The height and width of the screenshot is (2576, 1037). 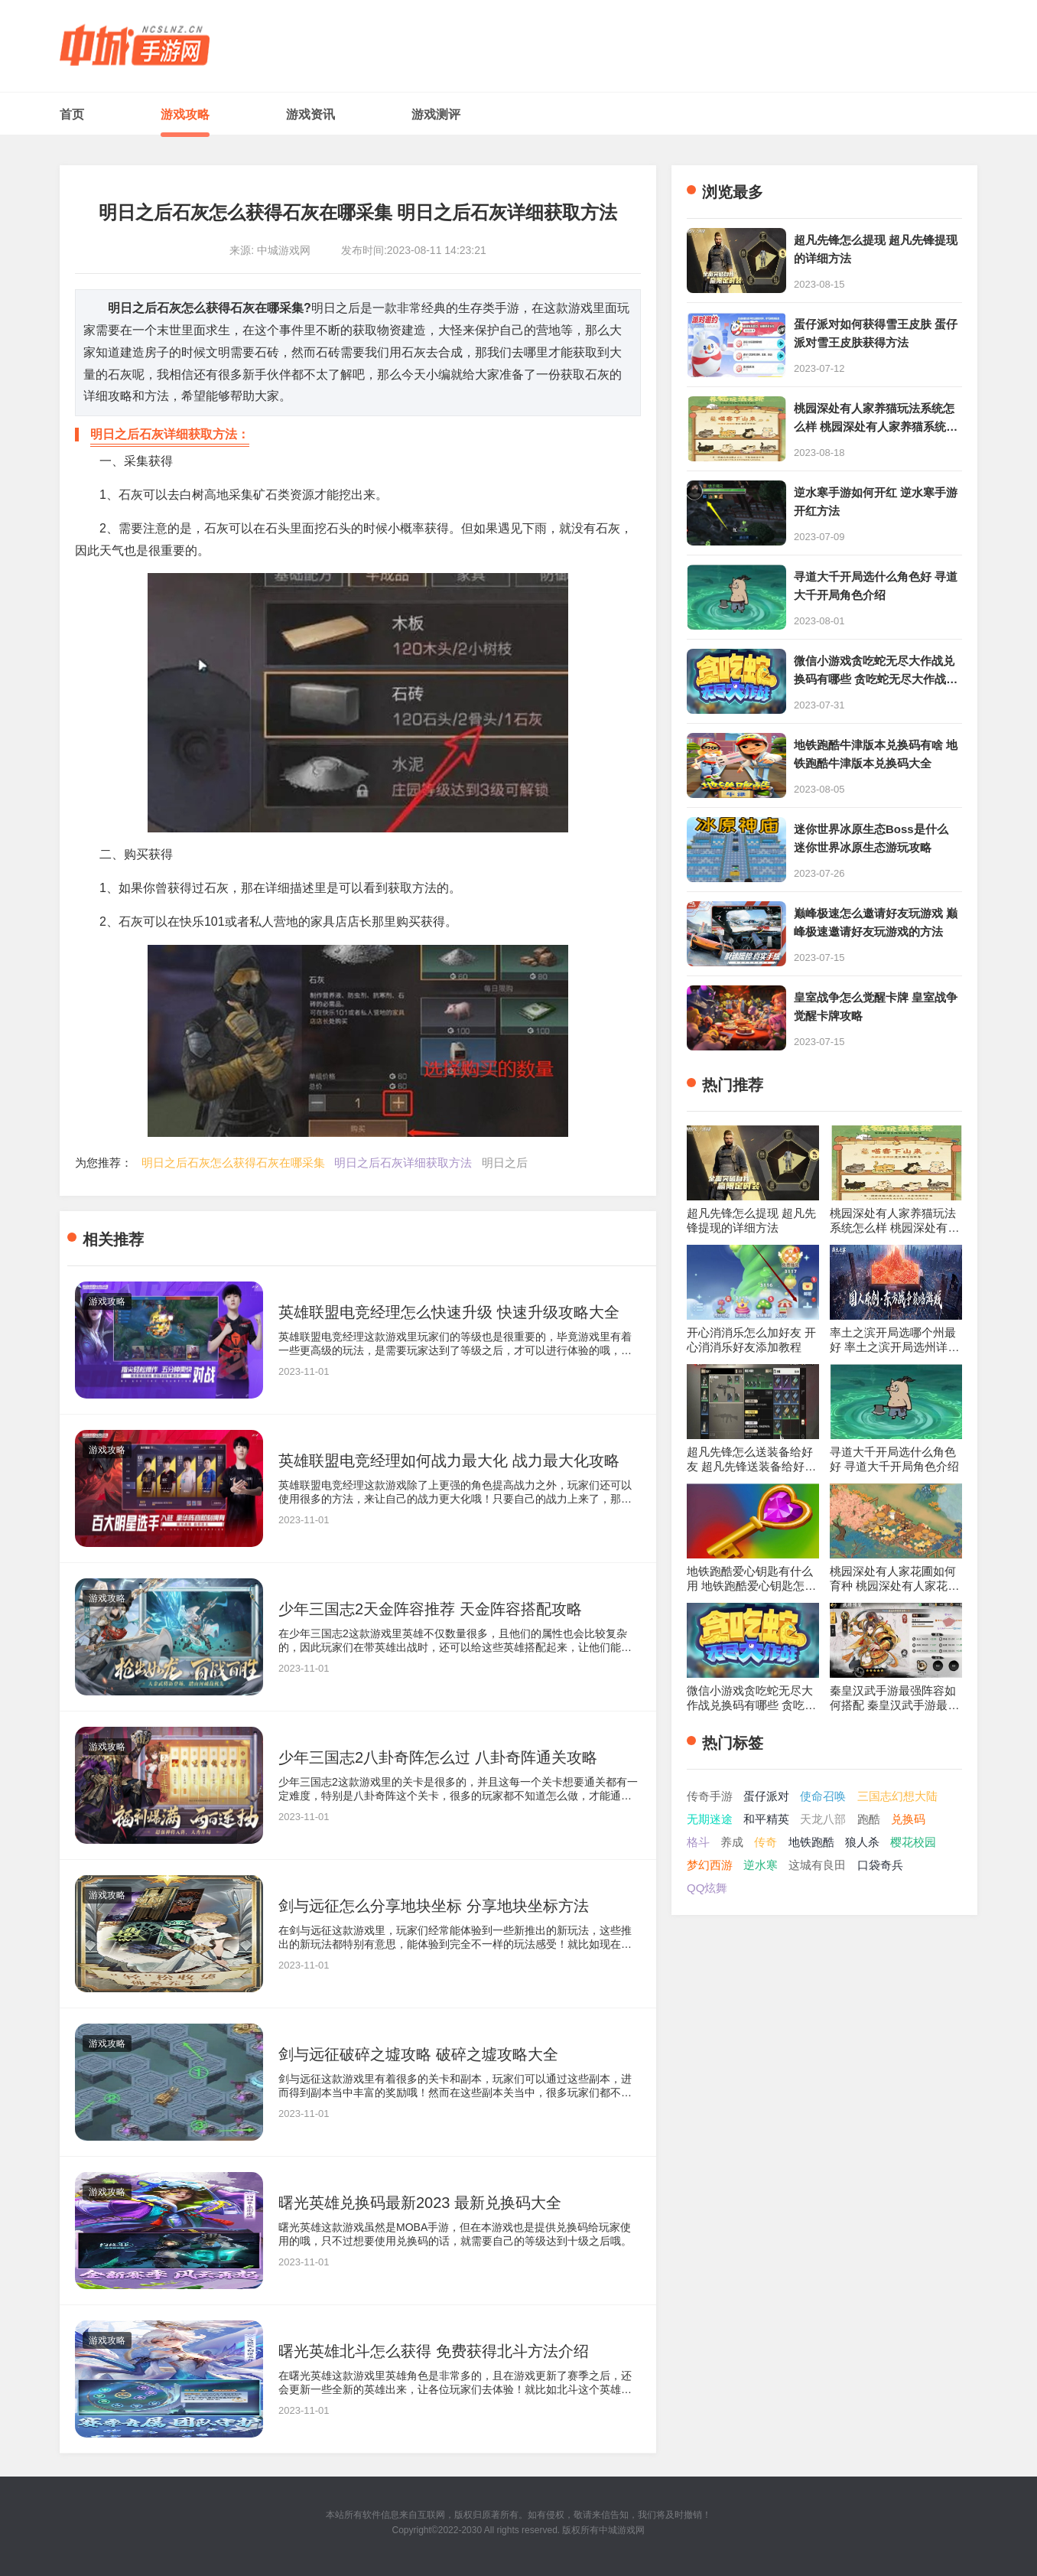 What do you see at coordinates (185, 114) in the screenshot?
I see `游戏攻略` at bounding box center [185, 114].